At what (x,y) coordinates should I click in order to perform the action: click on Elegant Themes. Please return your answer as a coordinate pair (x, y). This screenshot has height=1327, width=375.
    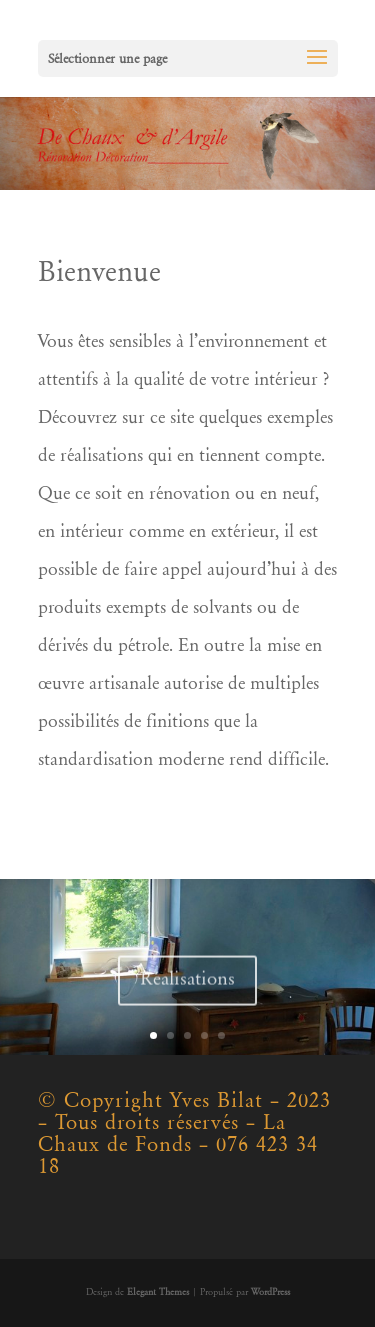
    Looking at the image, I should click on (158, 1292).